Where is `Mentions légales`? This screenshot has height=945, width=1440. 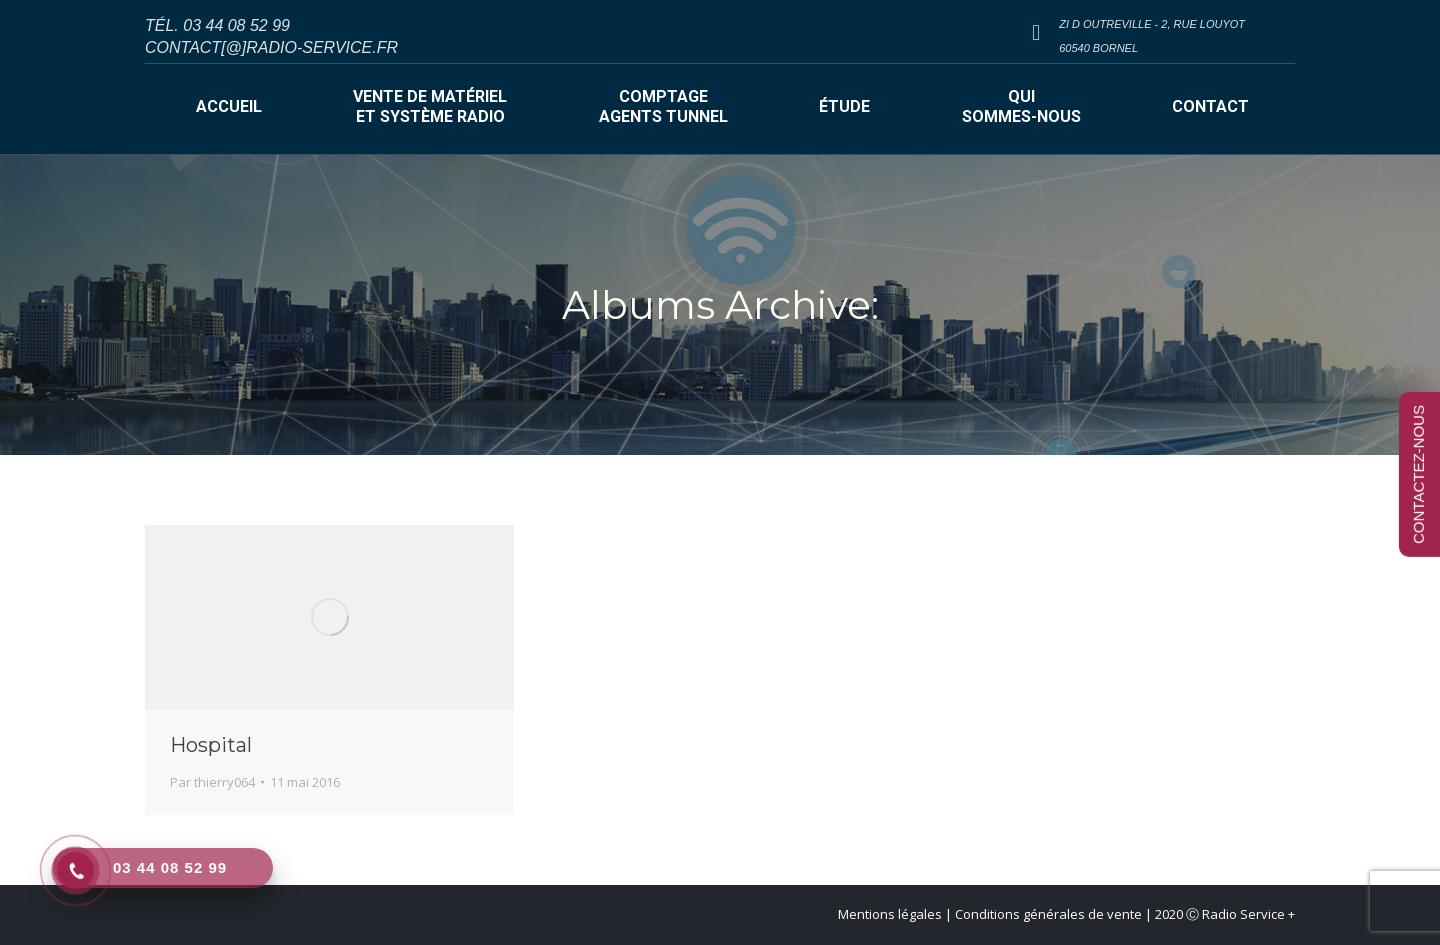
Mentions légales is located at coordinates (890, 914).